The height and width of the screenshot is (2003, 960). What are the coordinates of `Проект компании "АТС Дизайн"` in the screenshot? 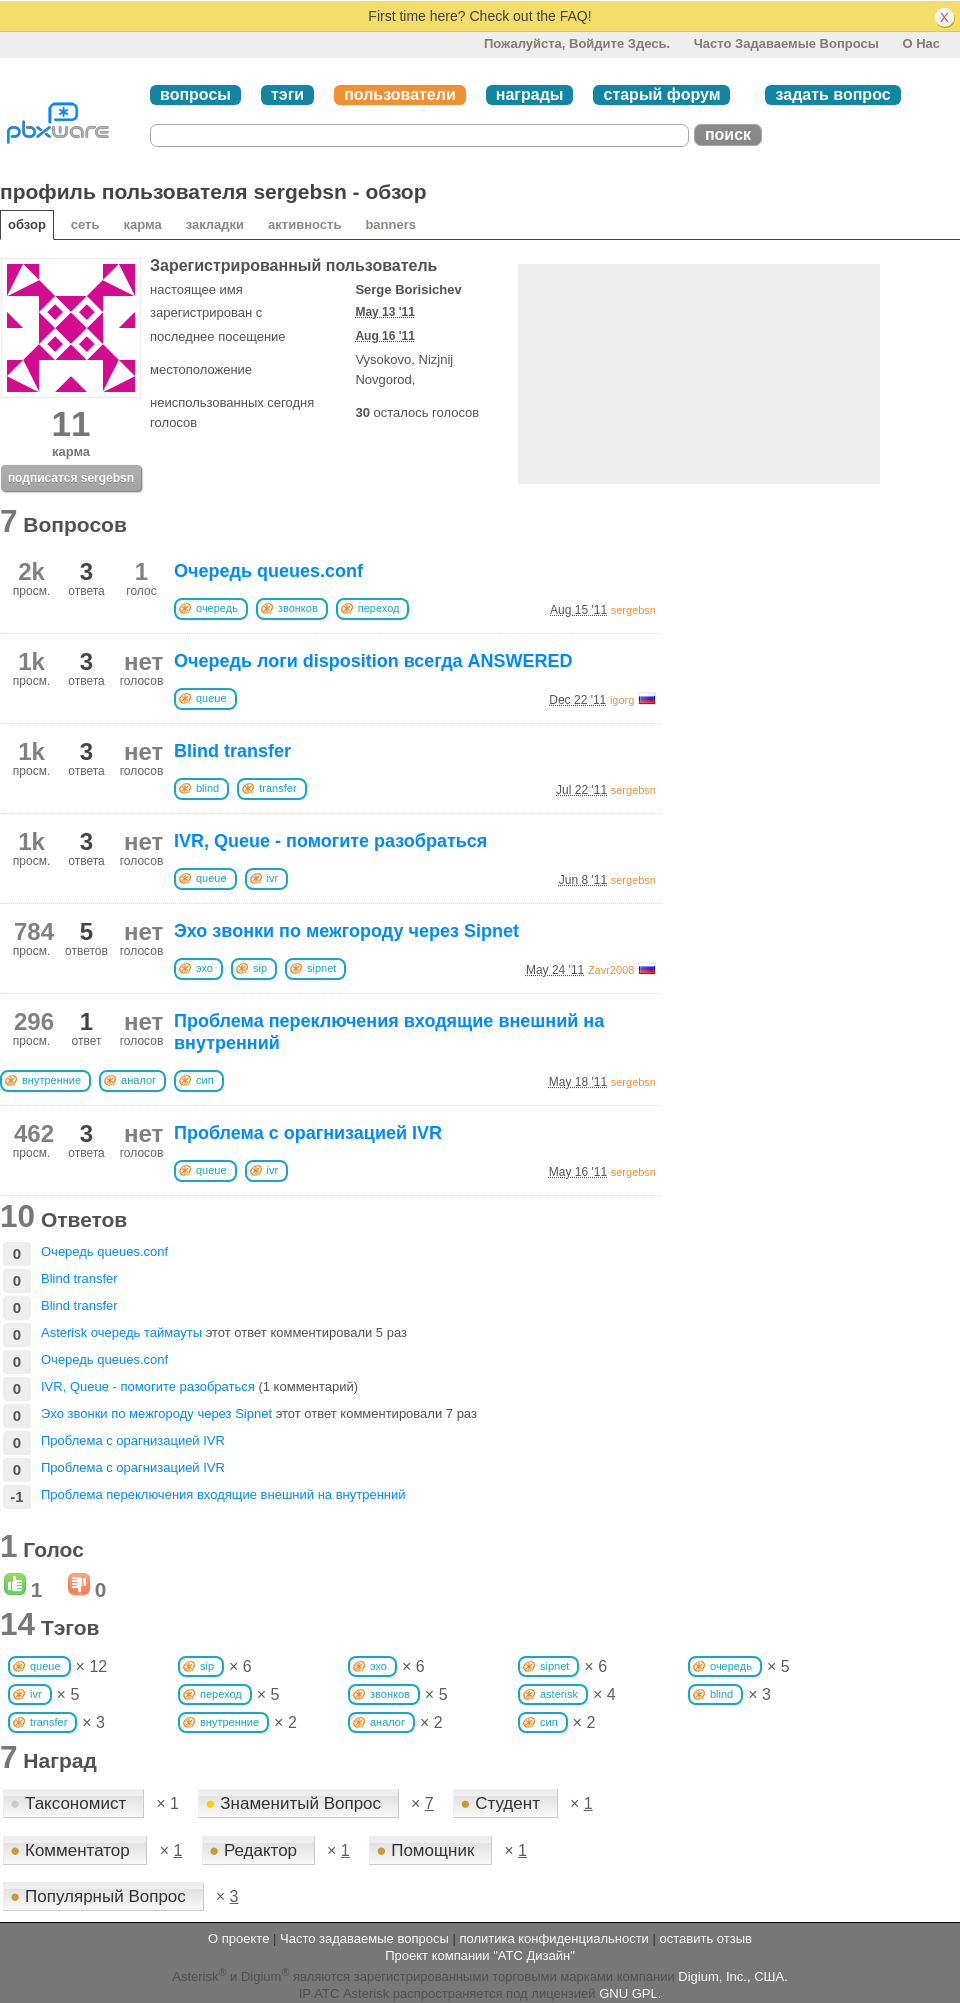 It's located at (480, 1955).